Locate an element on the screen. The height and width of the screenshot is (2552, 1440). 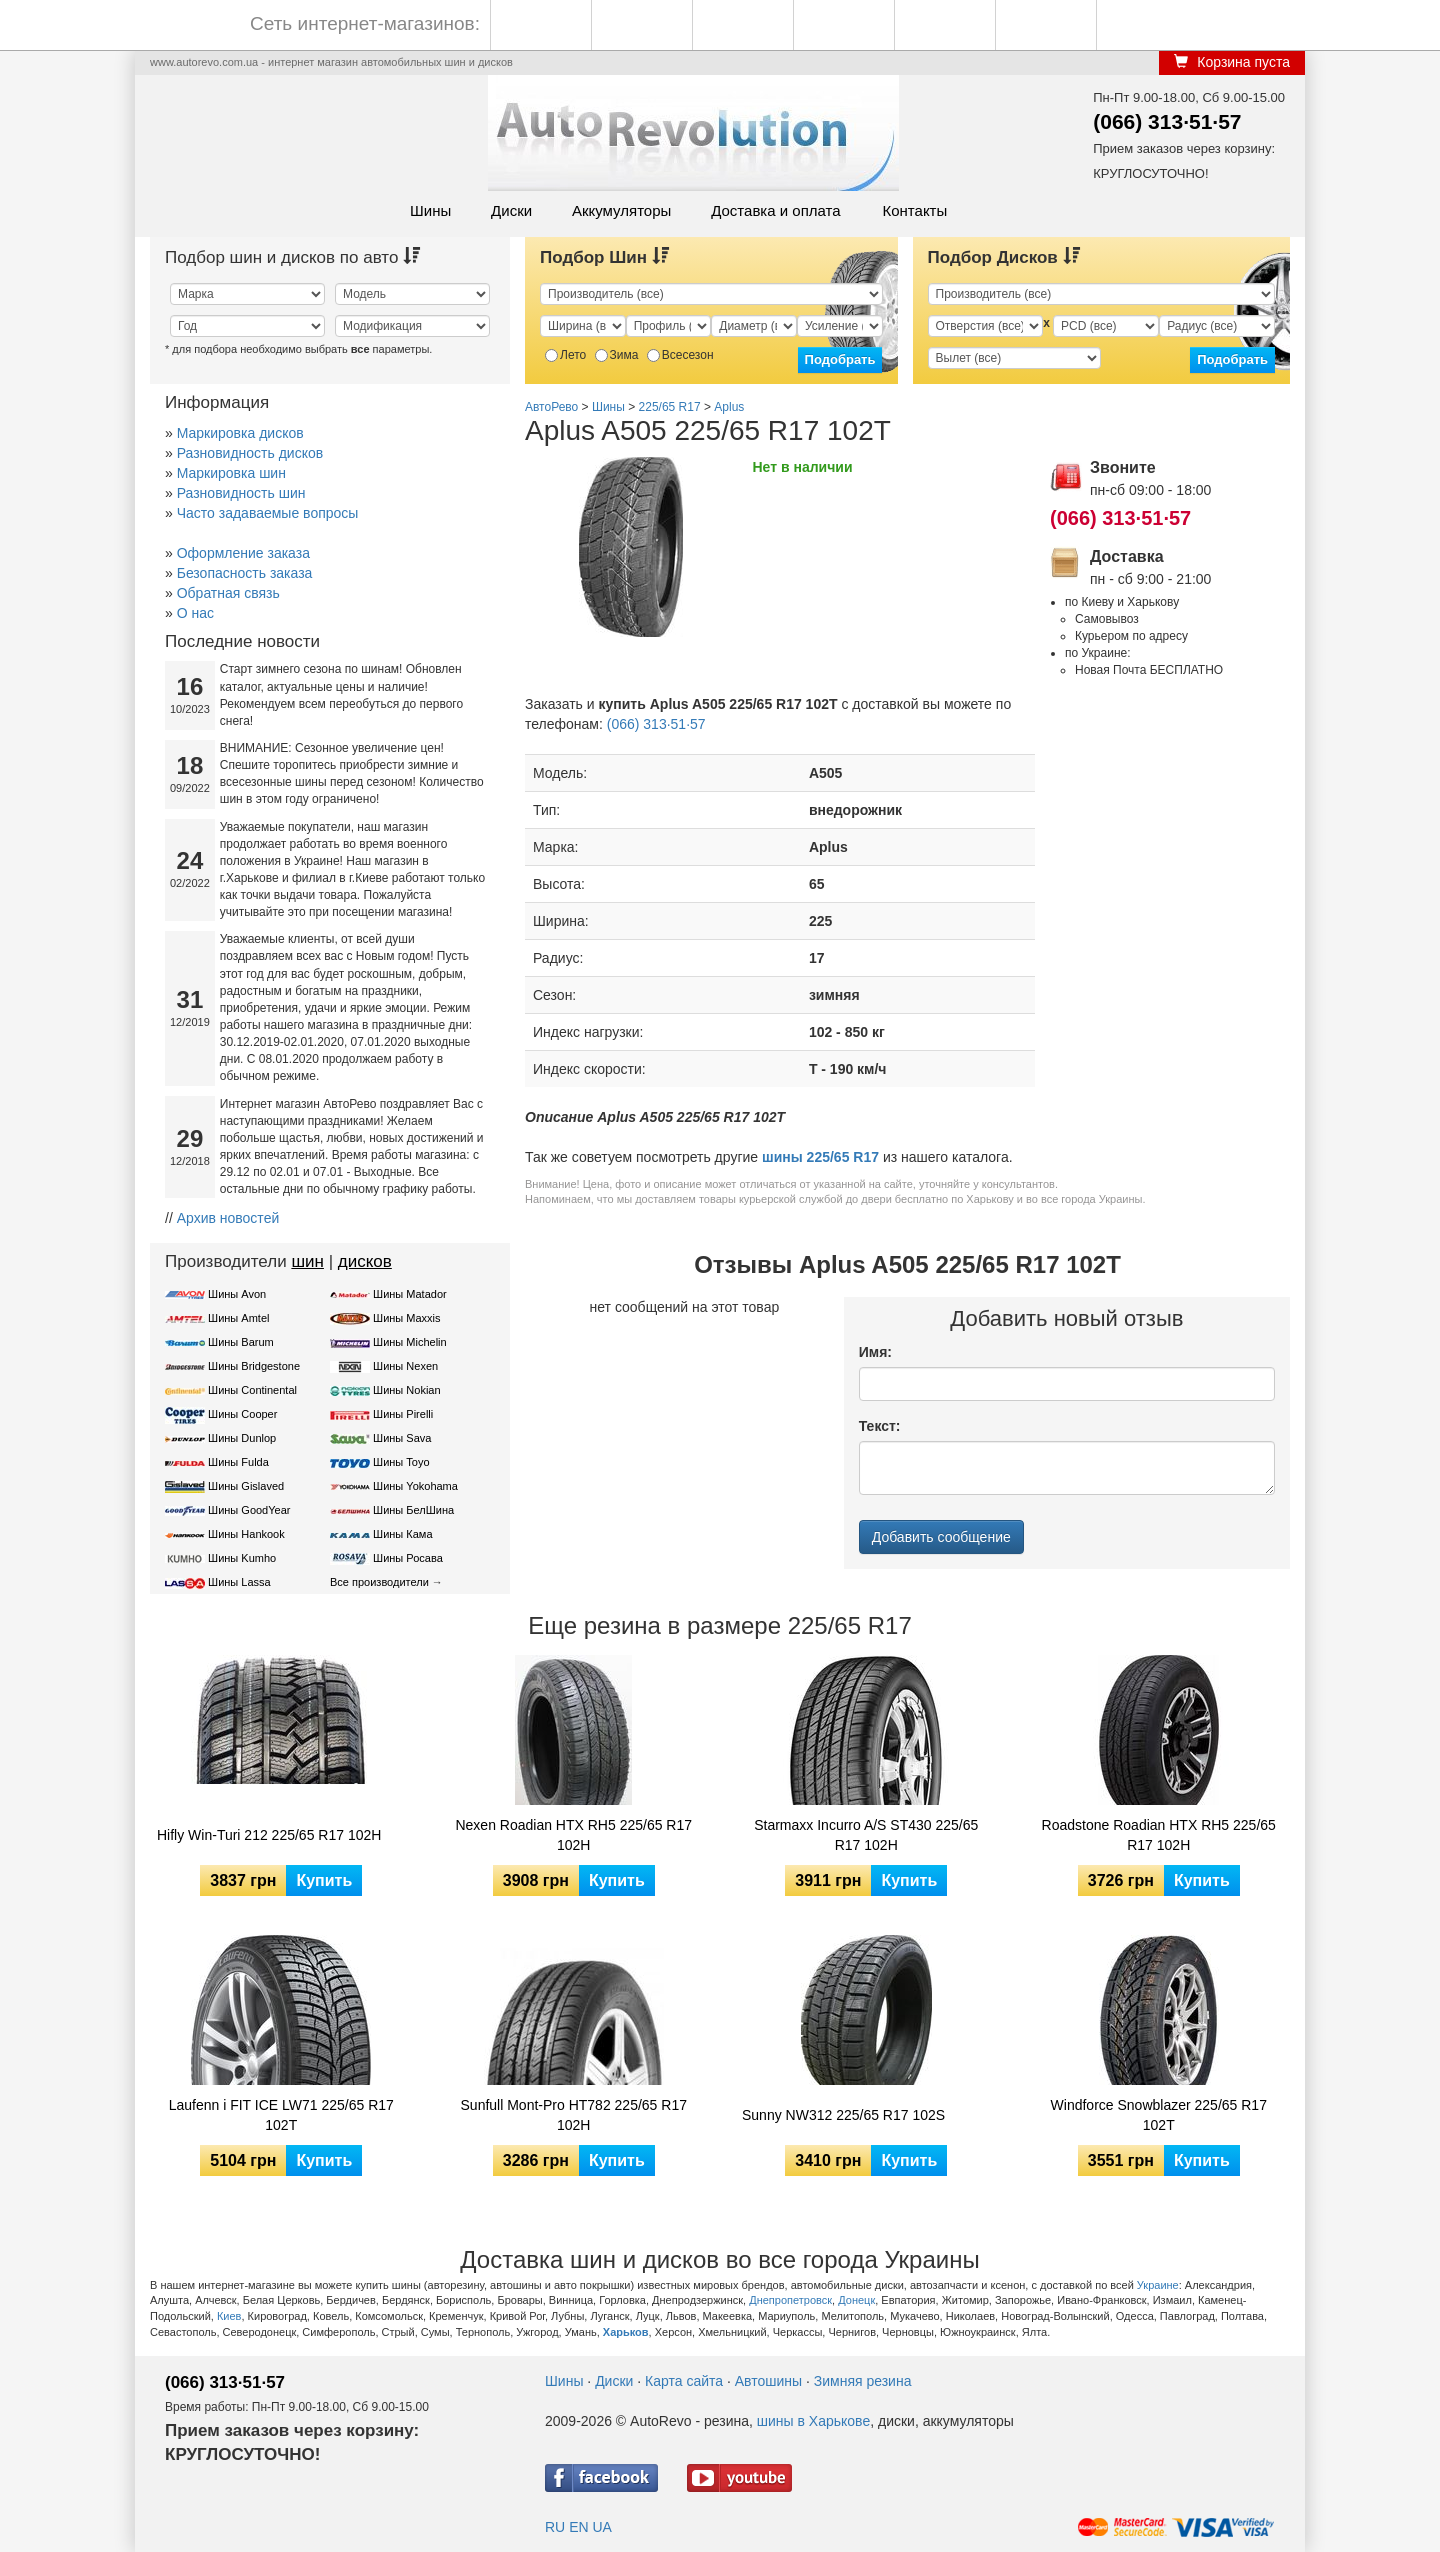
шины 225/65 R17 is located at coordinates (820, 1157).